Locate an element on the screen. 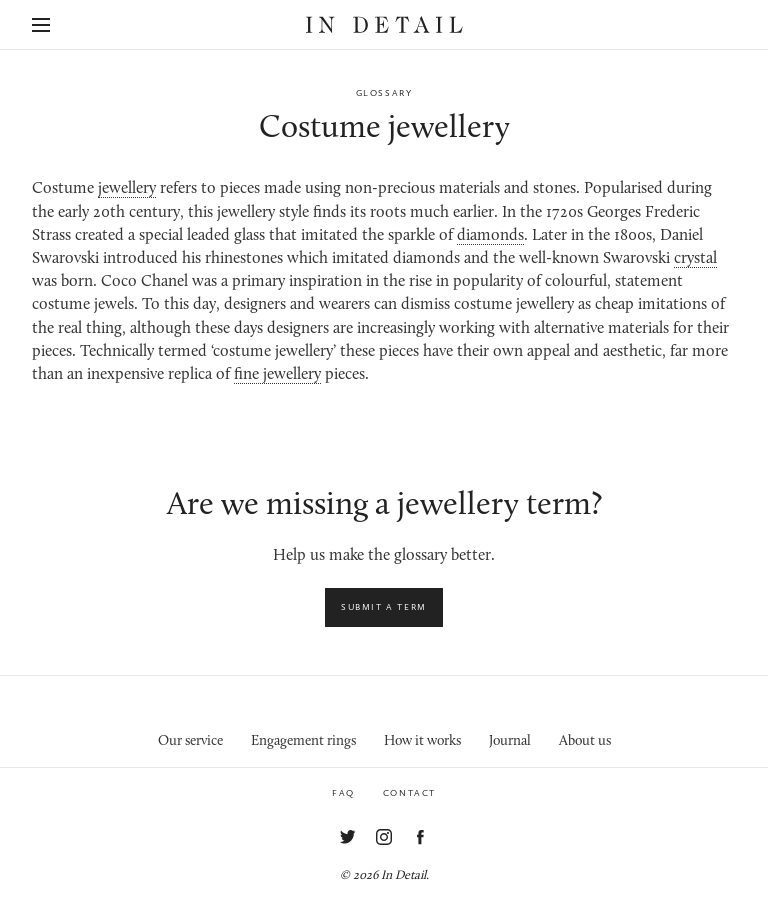 This screenshot has width=768, height=912. Our service is located at coordinates (190, 741).